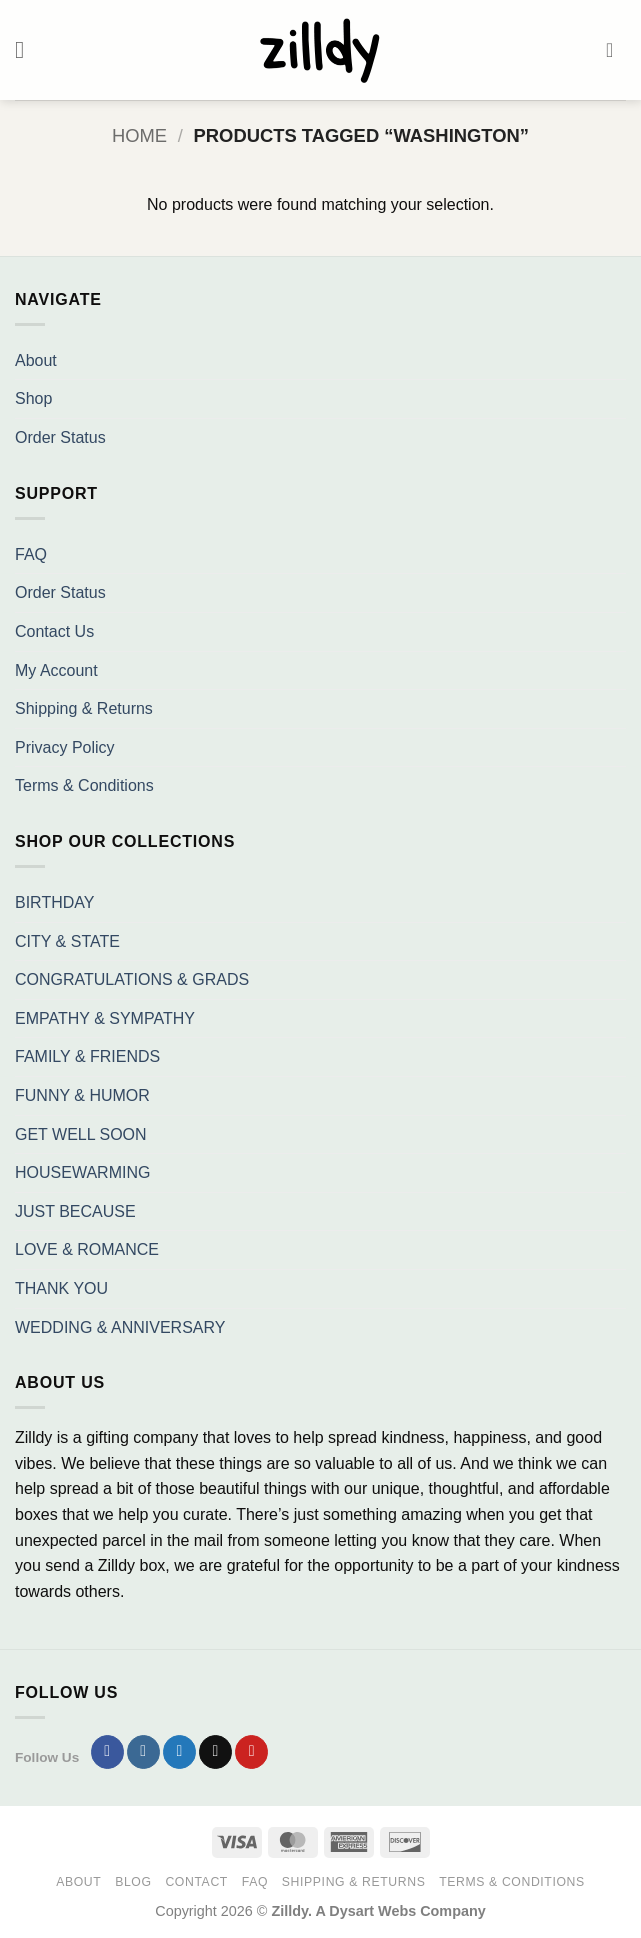  I want to click on Terms & Conditions, so click(84, 785).